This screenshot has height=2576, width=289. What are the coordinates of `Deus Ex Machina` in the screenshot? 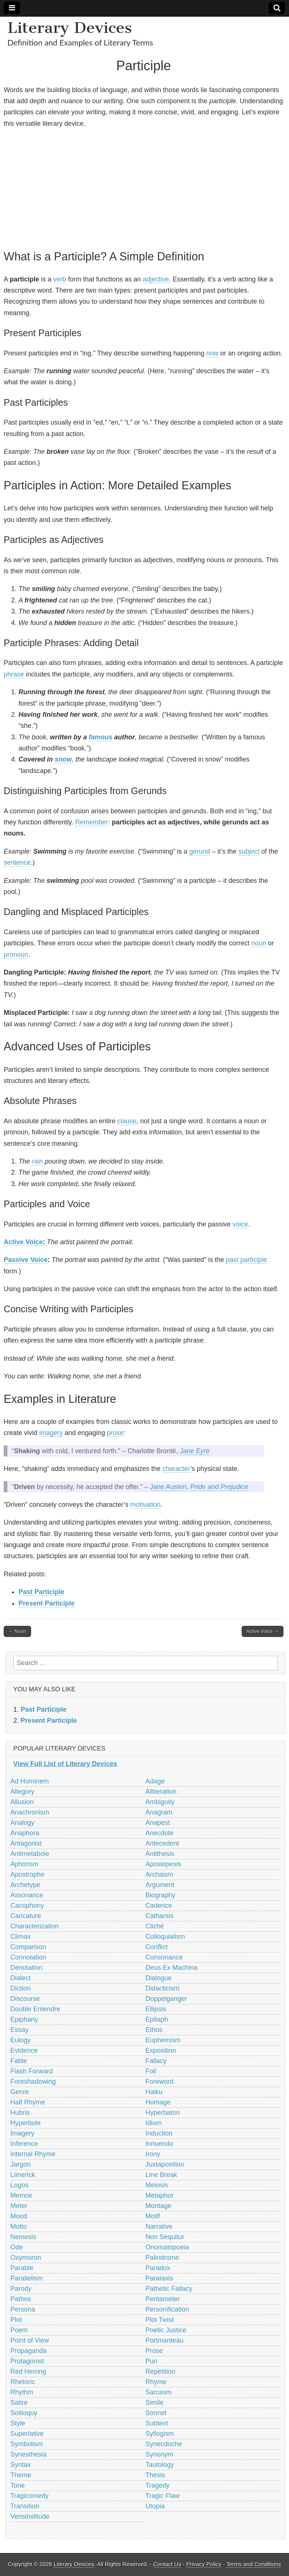 It's located at (172, 1967).